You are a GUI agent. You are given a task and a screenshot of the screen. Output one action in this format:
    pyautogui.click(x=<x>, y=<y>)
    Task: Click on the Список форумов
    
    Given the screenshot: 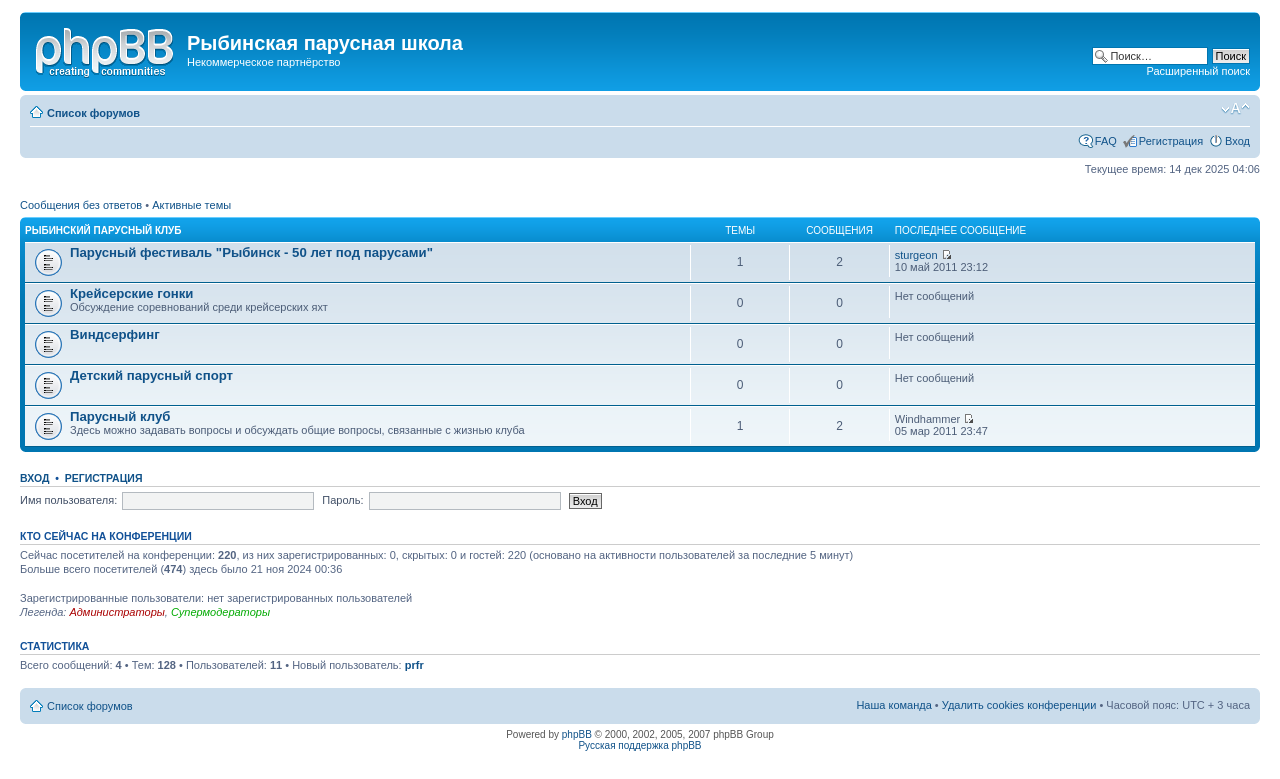 What is the action you would take?
    pyautogui.click(x=93, y=113)
    